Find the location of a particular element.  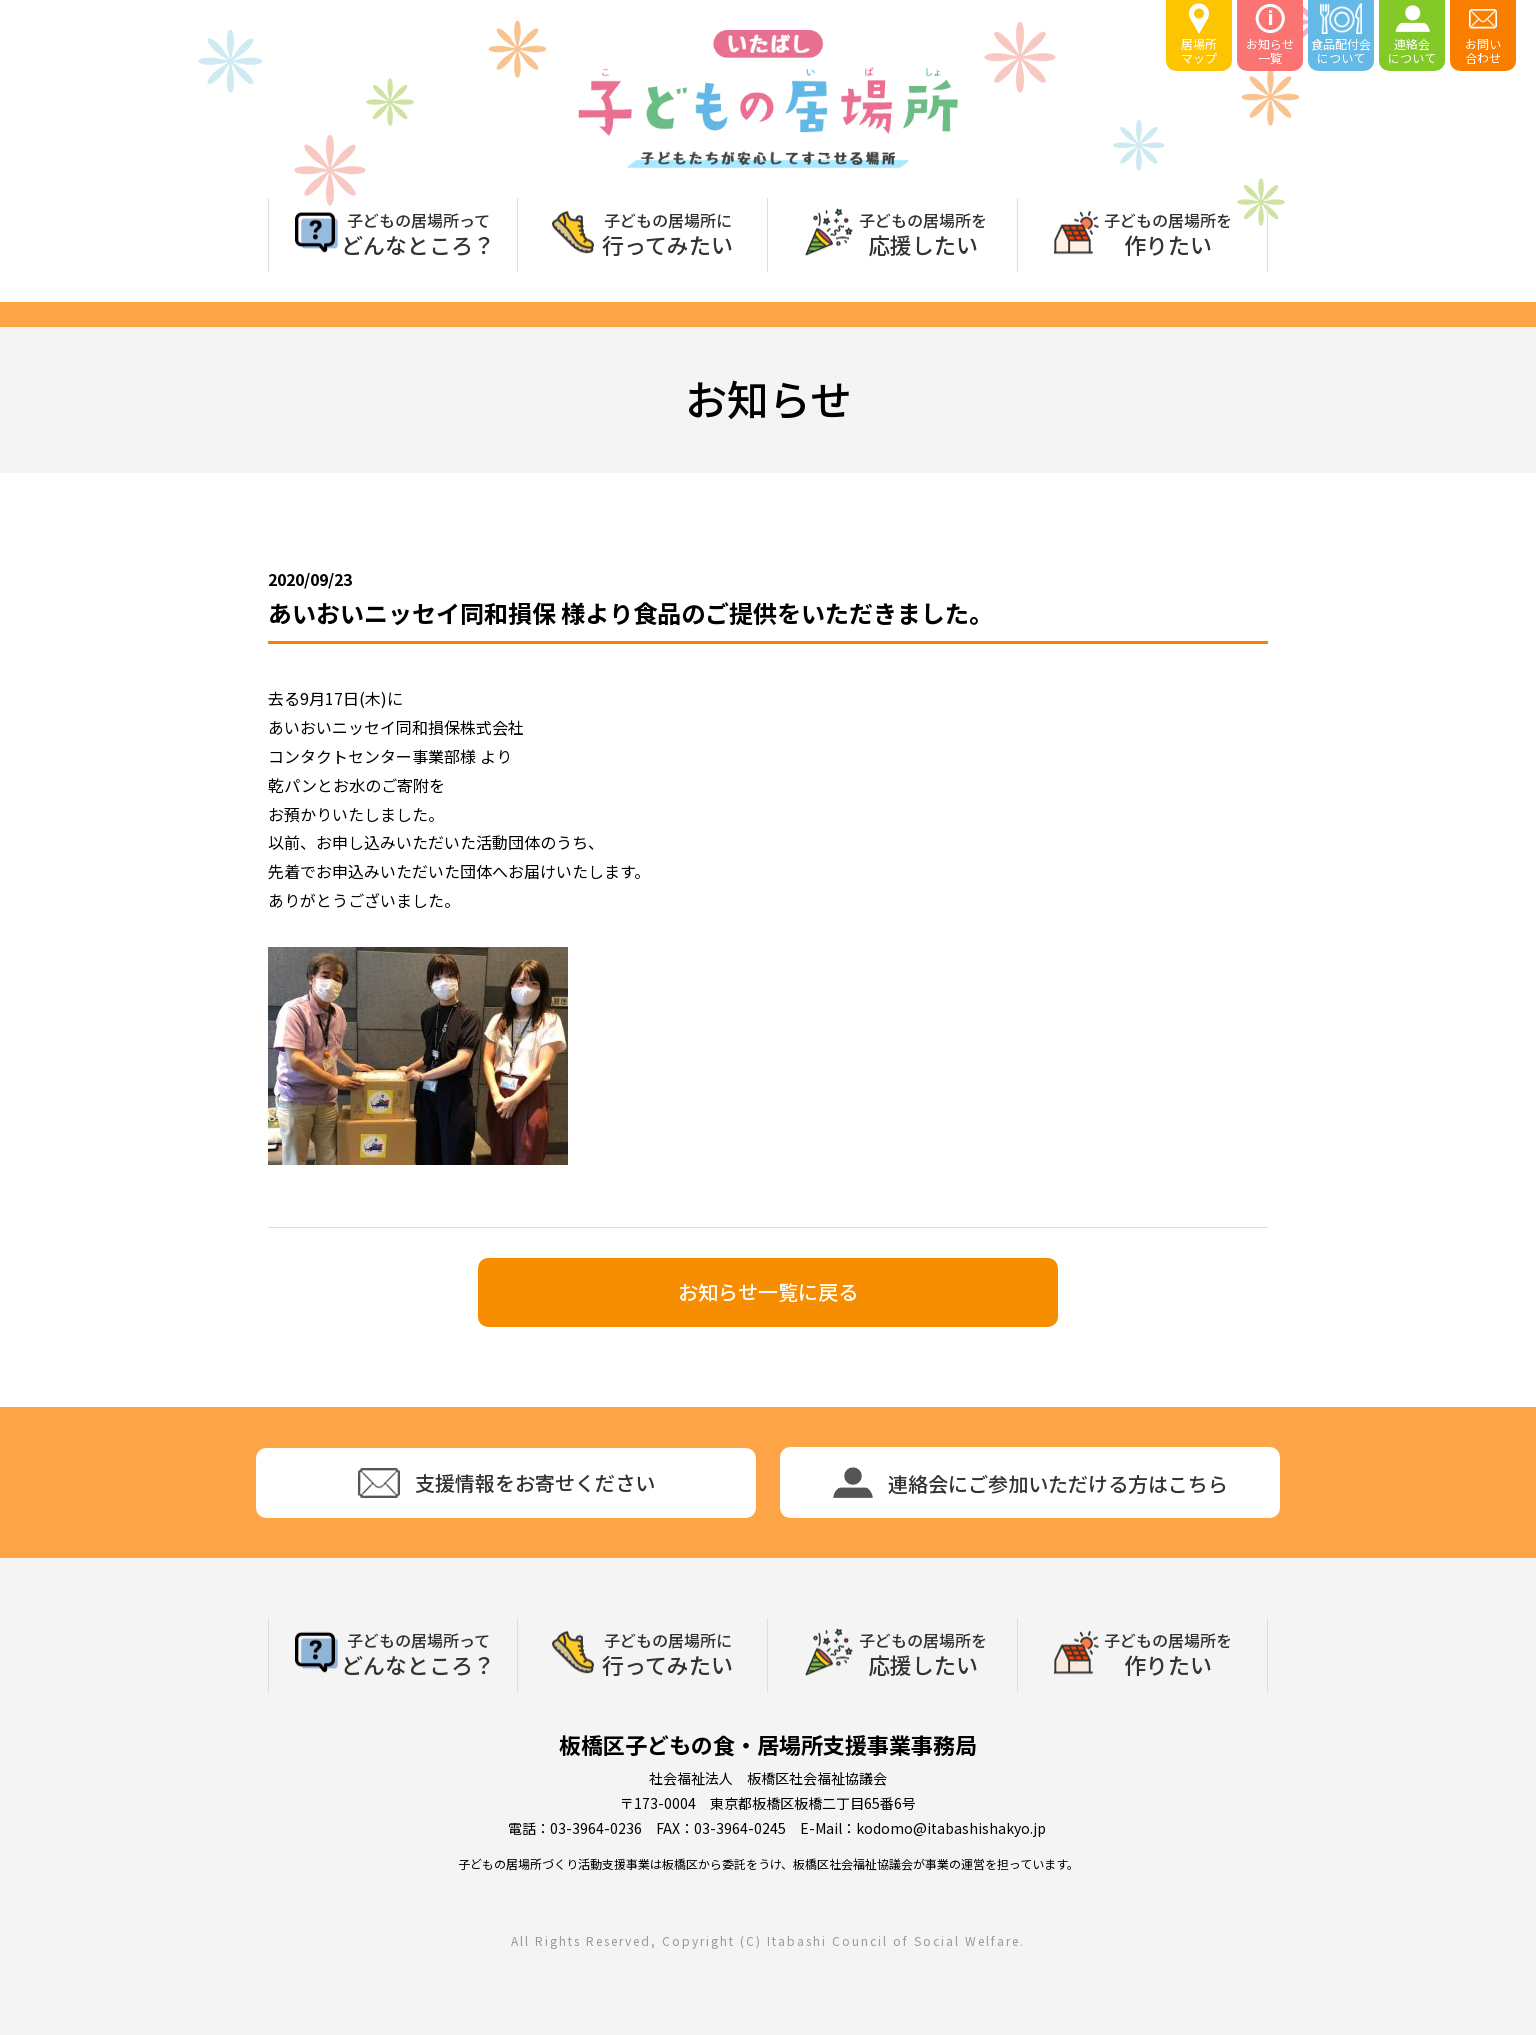

お問い合わせ is located at coordinates (1483, 34).